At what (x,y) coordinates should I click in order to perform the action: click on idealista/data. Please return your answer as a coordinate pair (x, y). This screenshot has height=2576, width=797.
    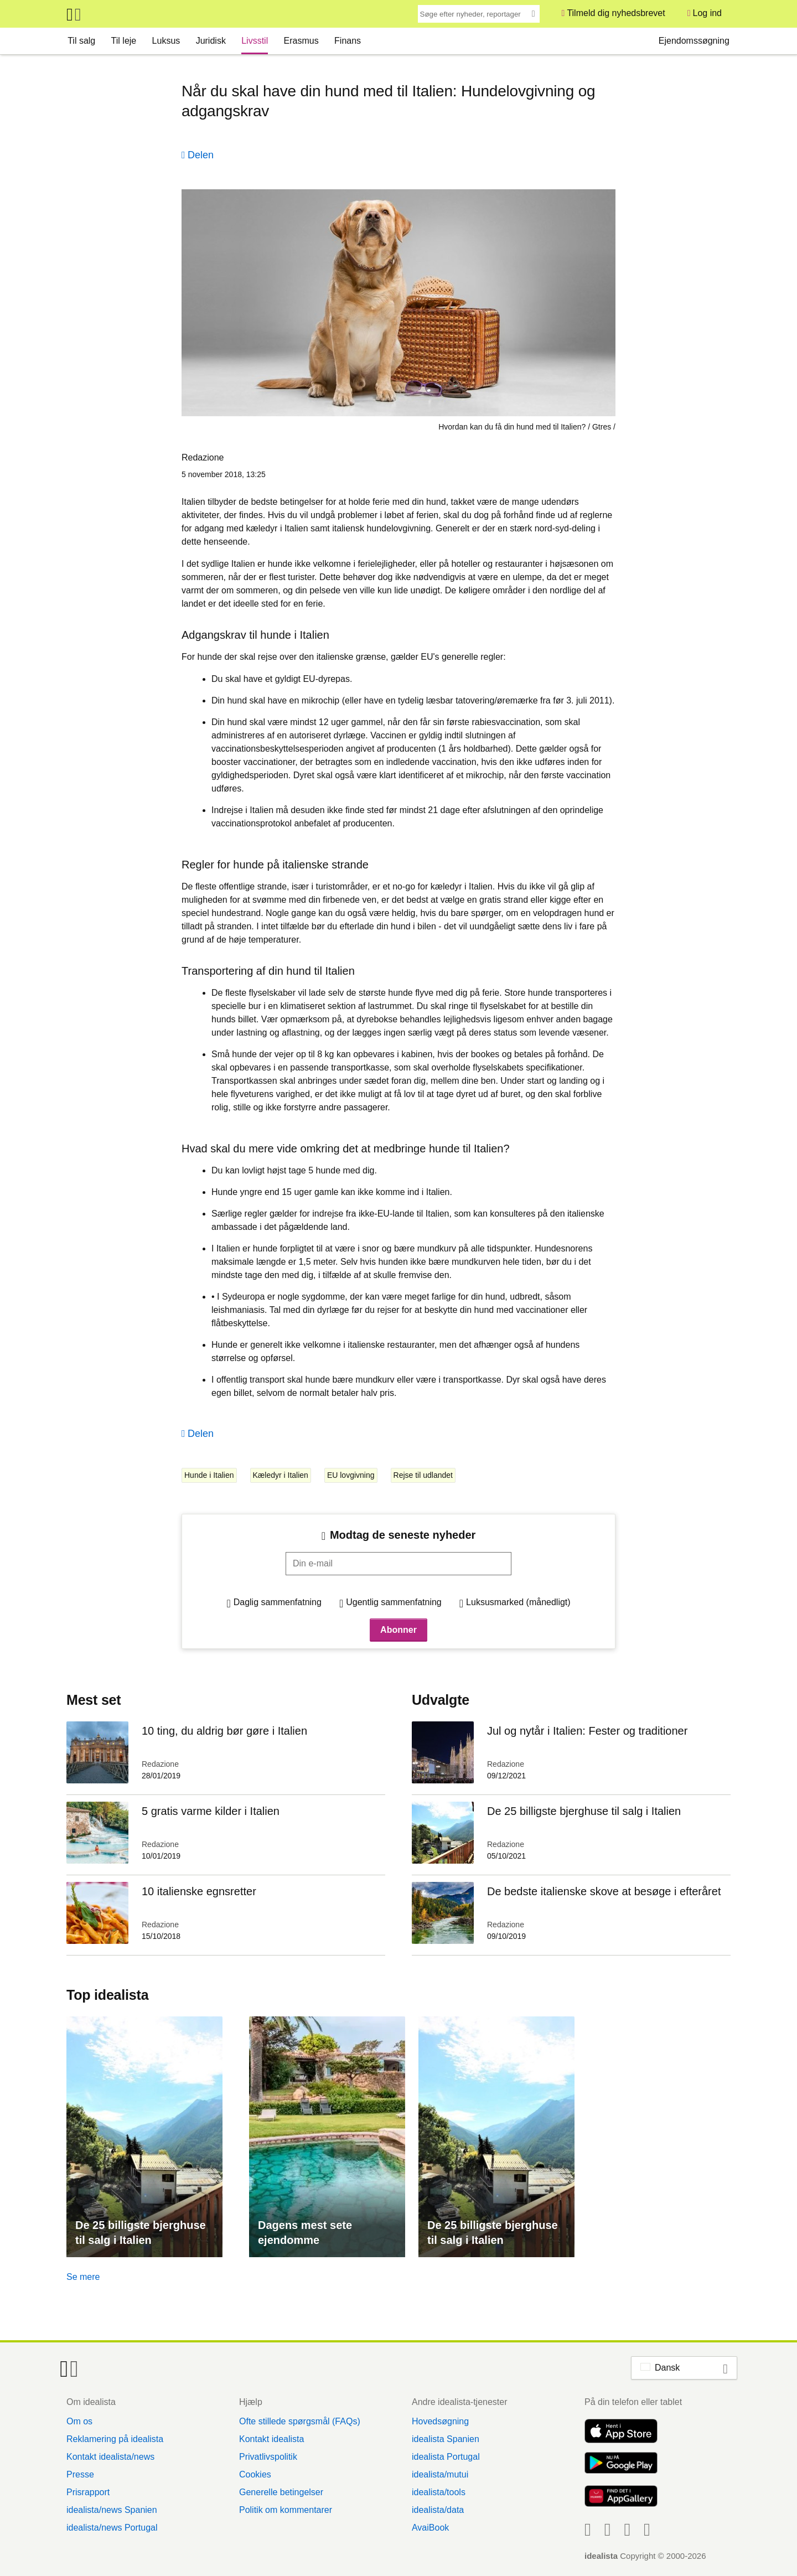
    Looking at the image, I should click on (438, 2510).